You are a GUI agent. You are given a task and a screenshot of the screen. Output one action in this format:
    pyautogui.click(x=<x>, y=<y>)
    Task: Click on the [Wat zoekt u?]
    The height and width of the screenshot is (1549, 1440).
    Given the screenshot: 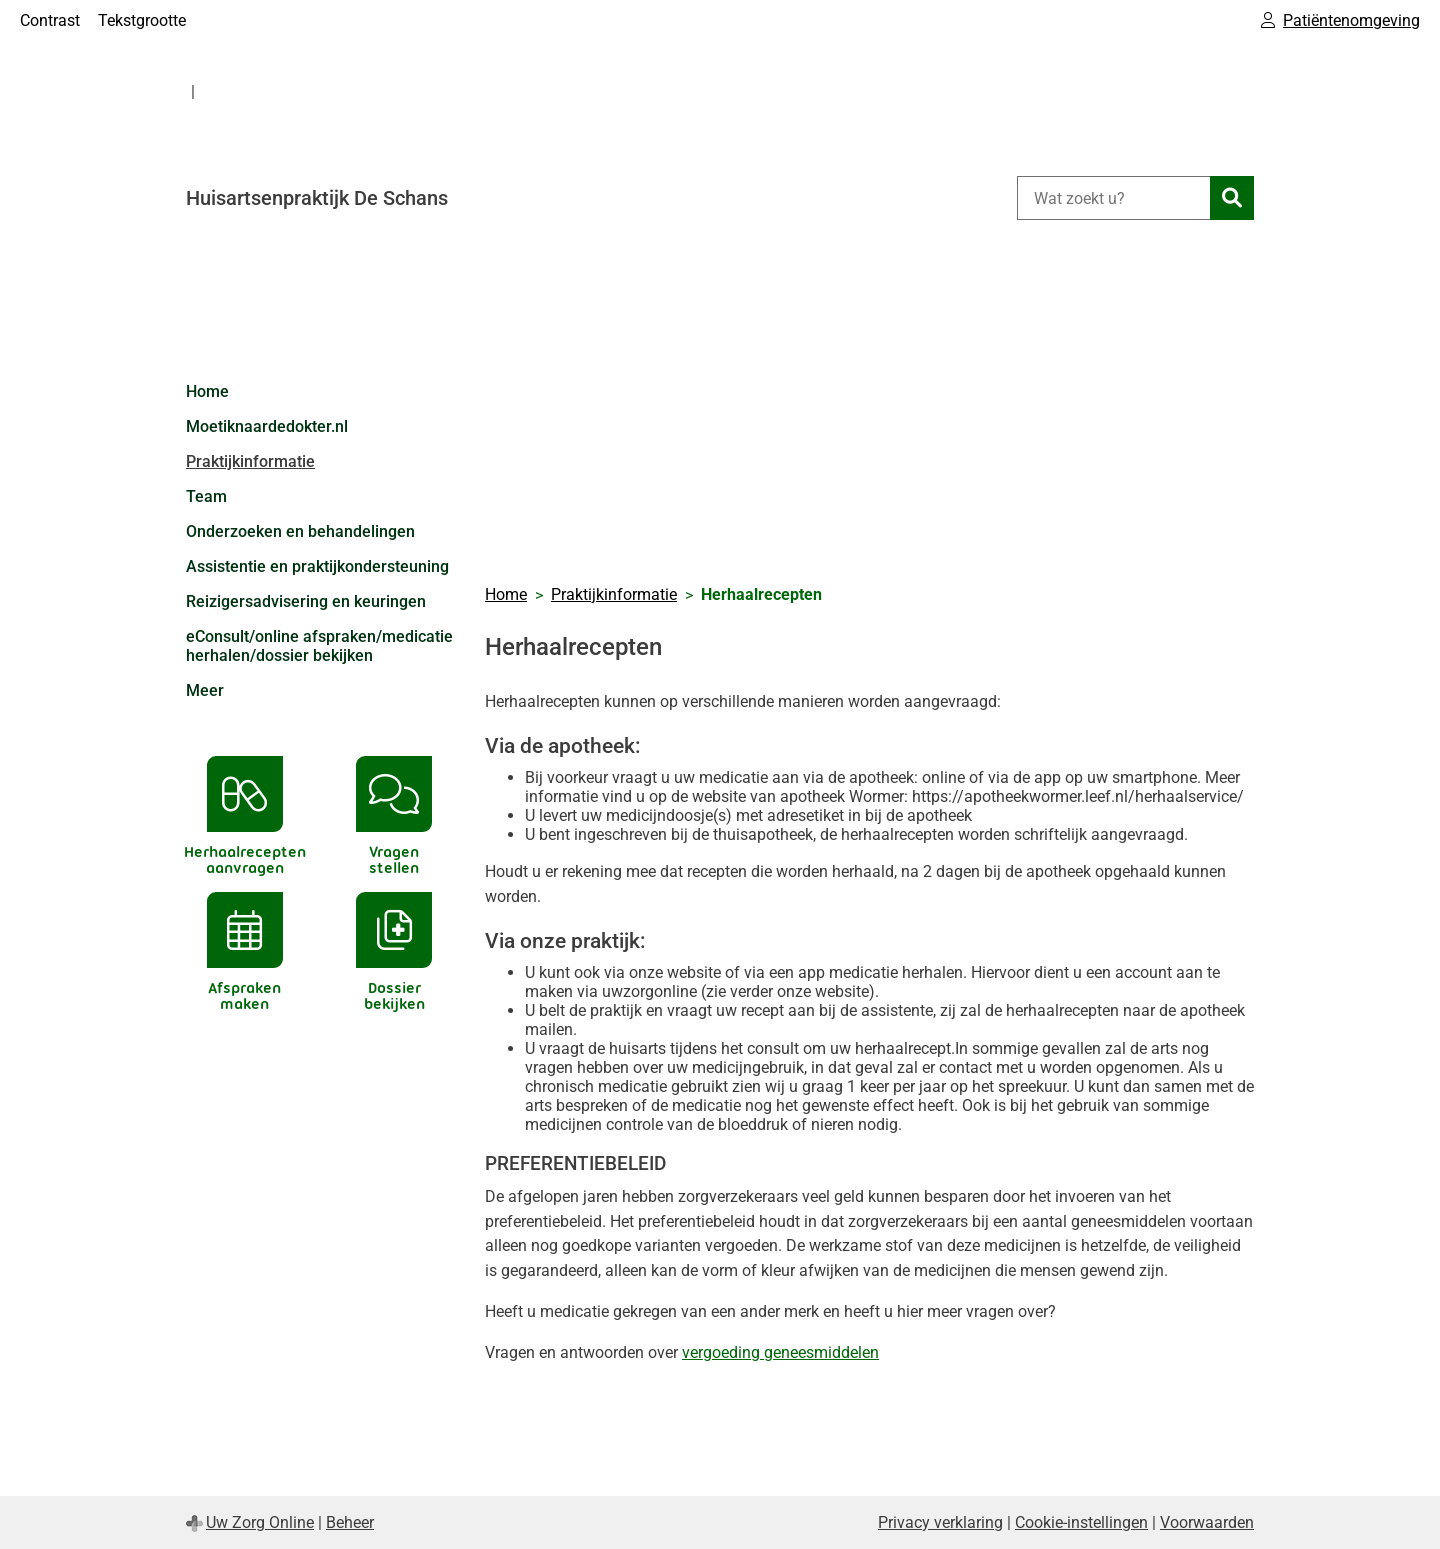 What is the action you would take?
    pyautogui.click(x=1113, y=198)
    